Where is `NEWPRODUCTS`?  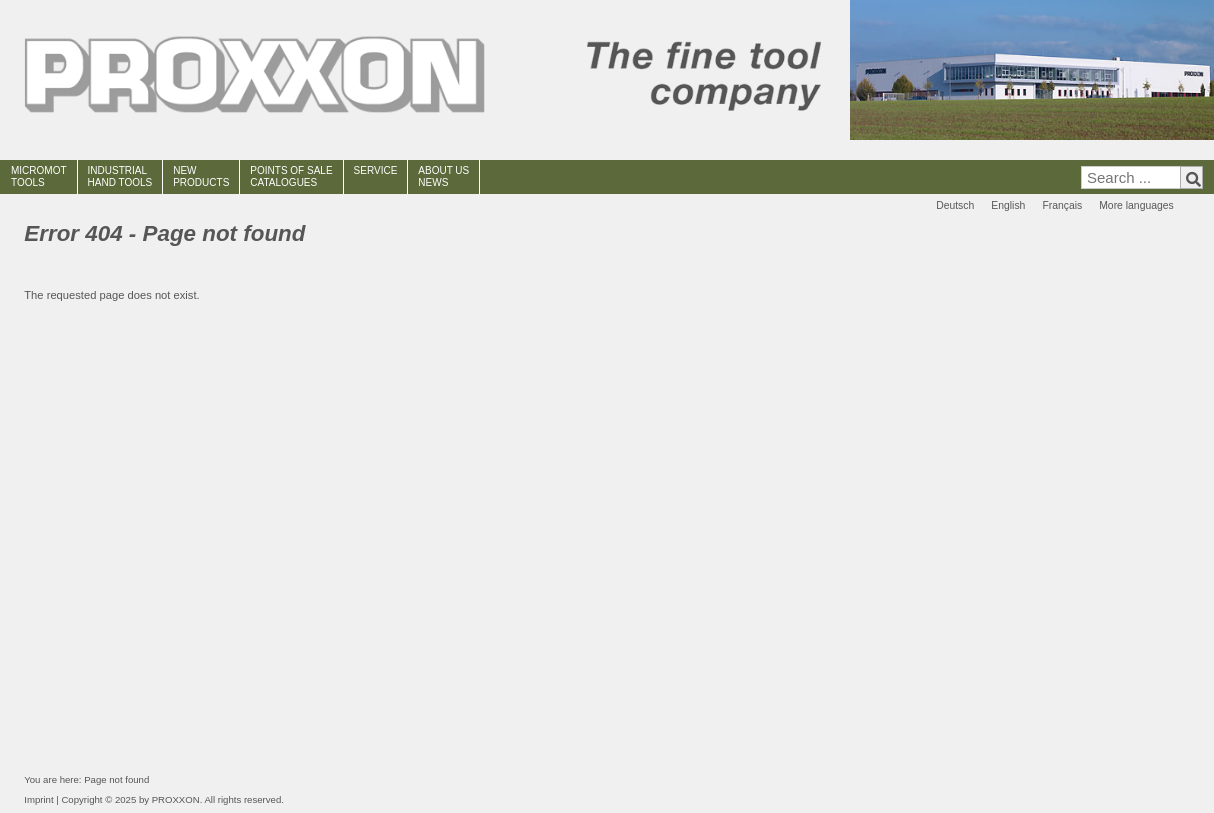
NEWPRODUCTS is located at coordinates (201, 176).